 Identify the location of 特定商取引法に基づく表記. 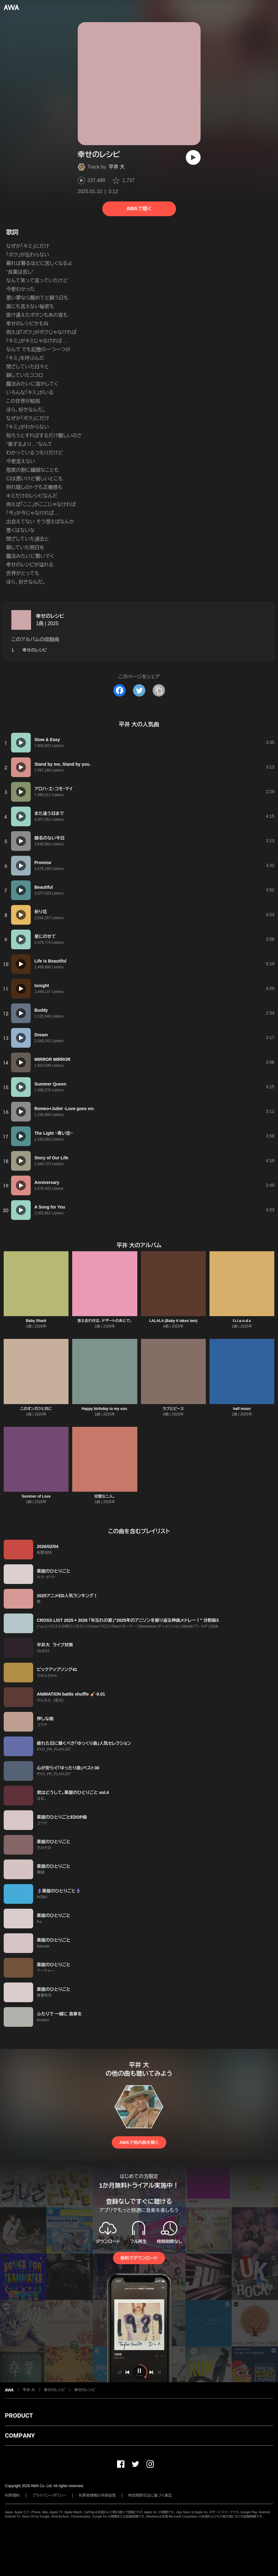
(150, 2495).